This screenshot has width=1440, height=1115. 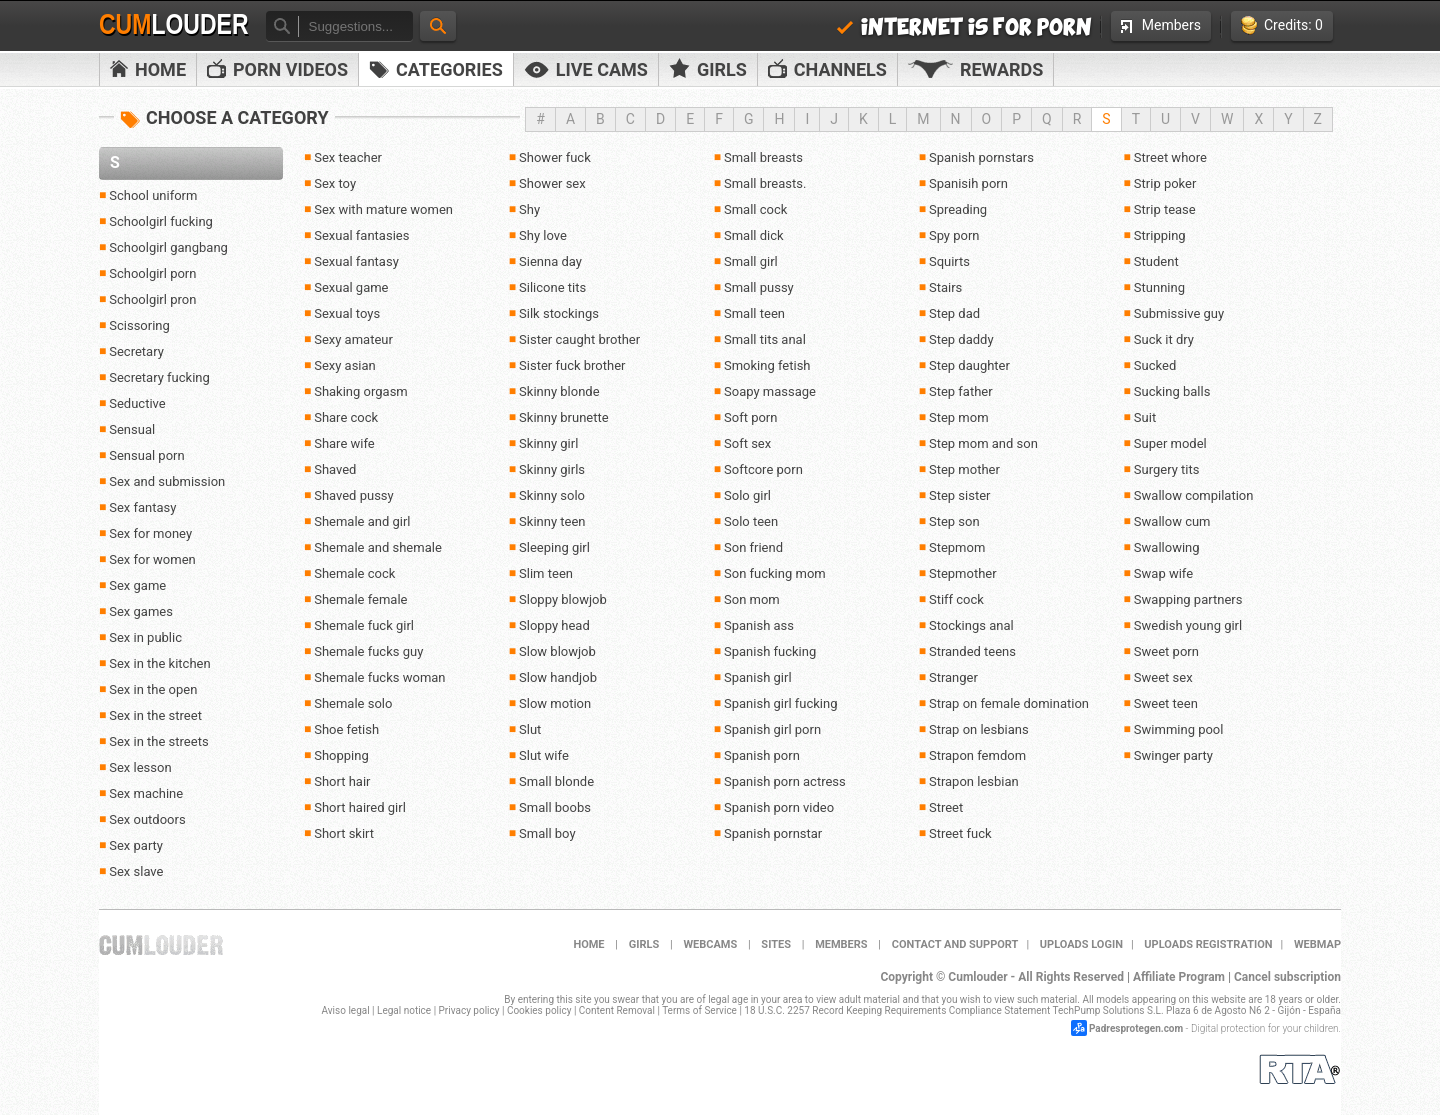 What do you see at coordinates (1136, 1028) in the screenshot?
I see `Padresprotegen.com` at bounding box center [1136, 1028].